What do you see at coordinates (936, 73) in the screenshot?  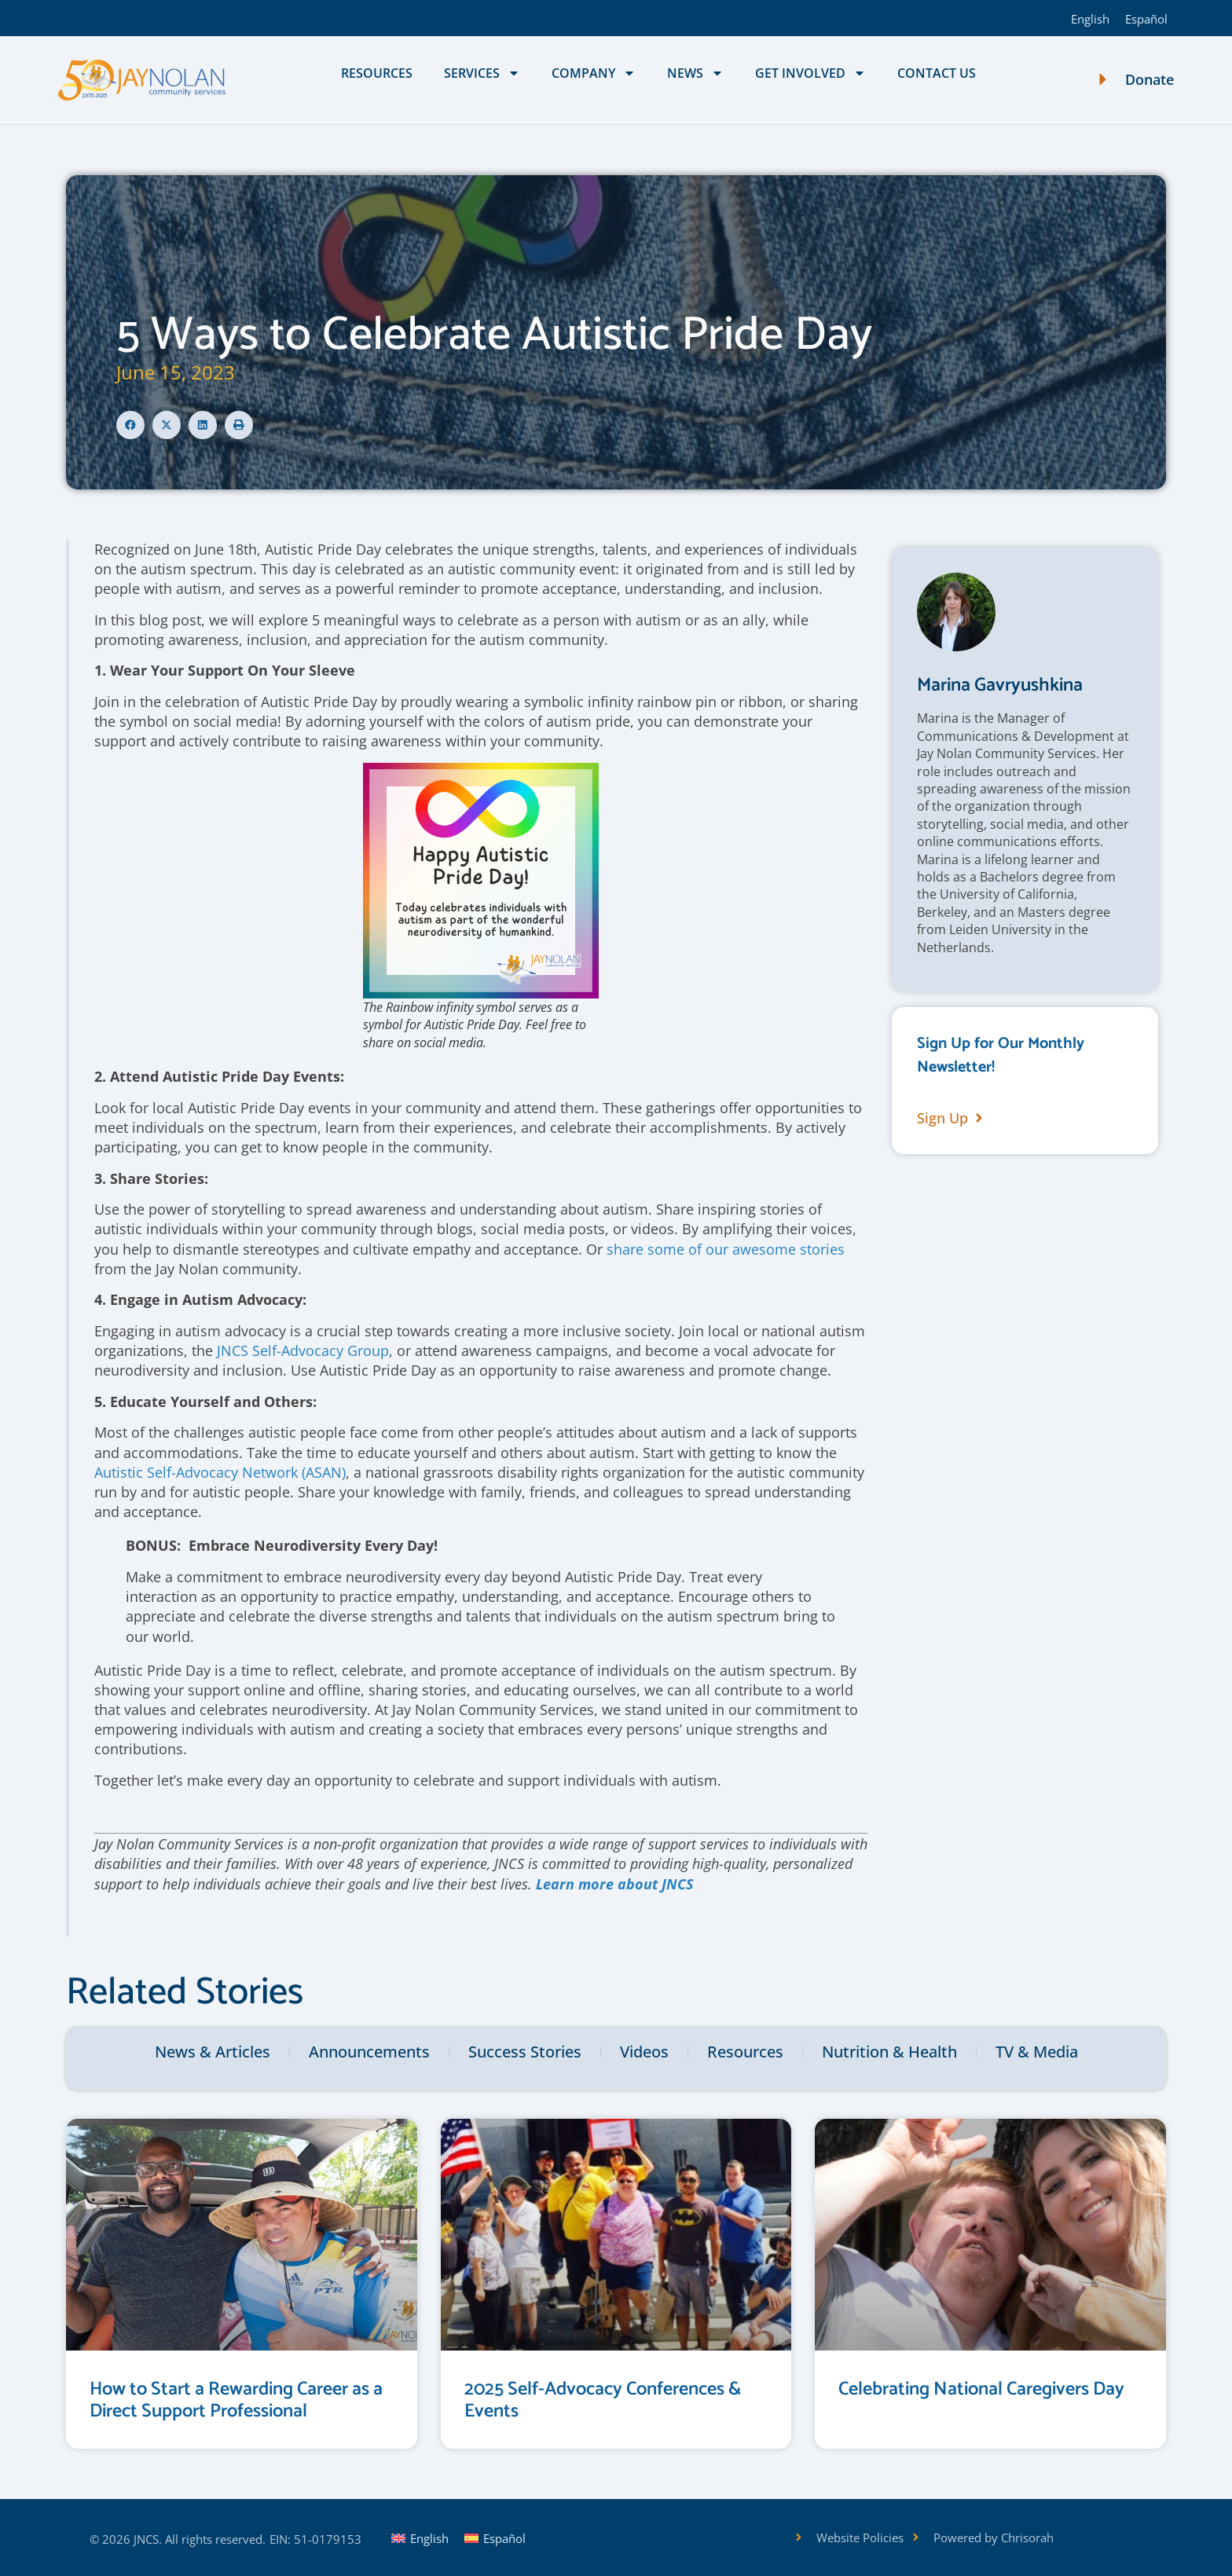 I see `Contact Us` at bounding box center [936, 73].